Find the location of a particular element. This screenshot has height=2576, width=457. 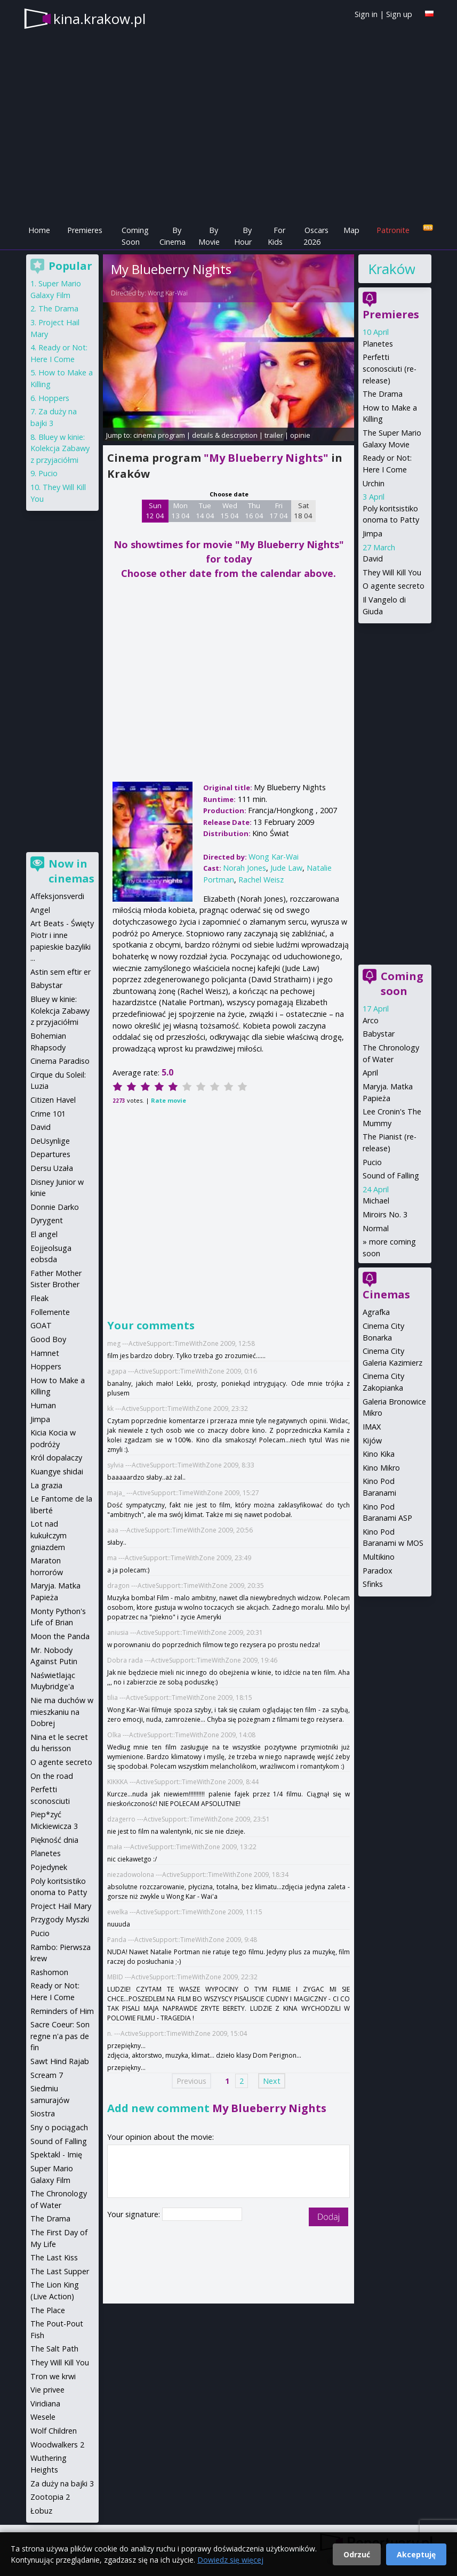

Vie privee is located at coordinates (47, 2390).